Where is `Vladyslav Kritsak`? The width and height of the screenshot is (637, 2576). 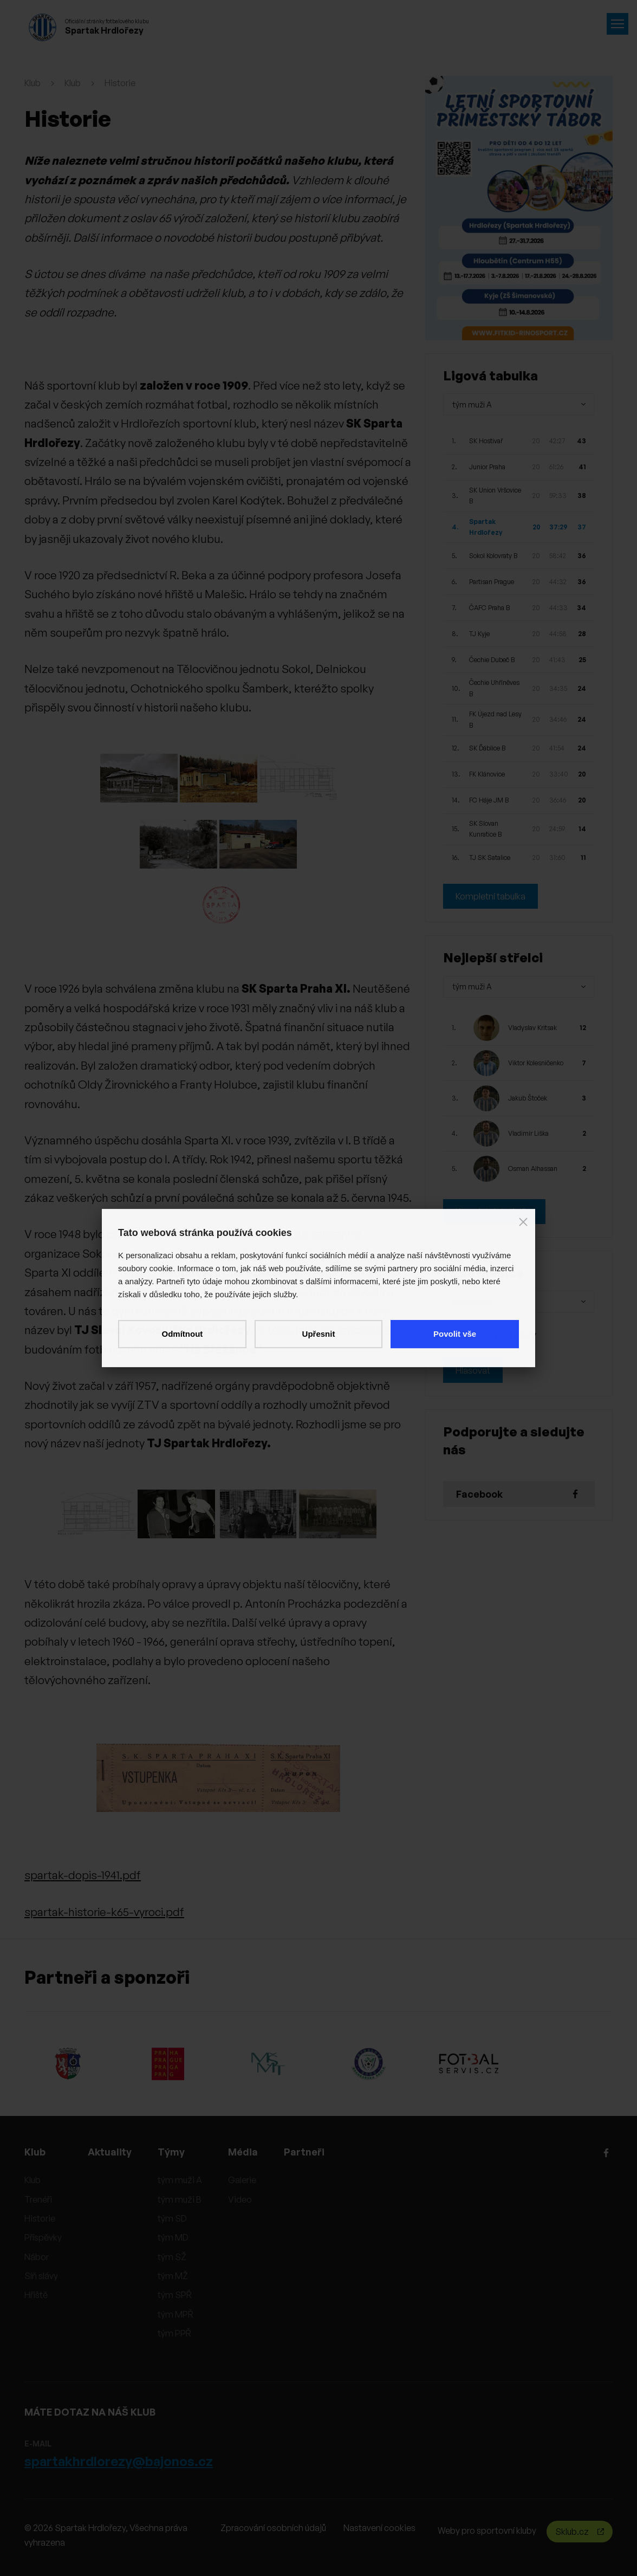
Vladyslav Kritsak is located at coordinates (532, 1028).